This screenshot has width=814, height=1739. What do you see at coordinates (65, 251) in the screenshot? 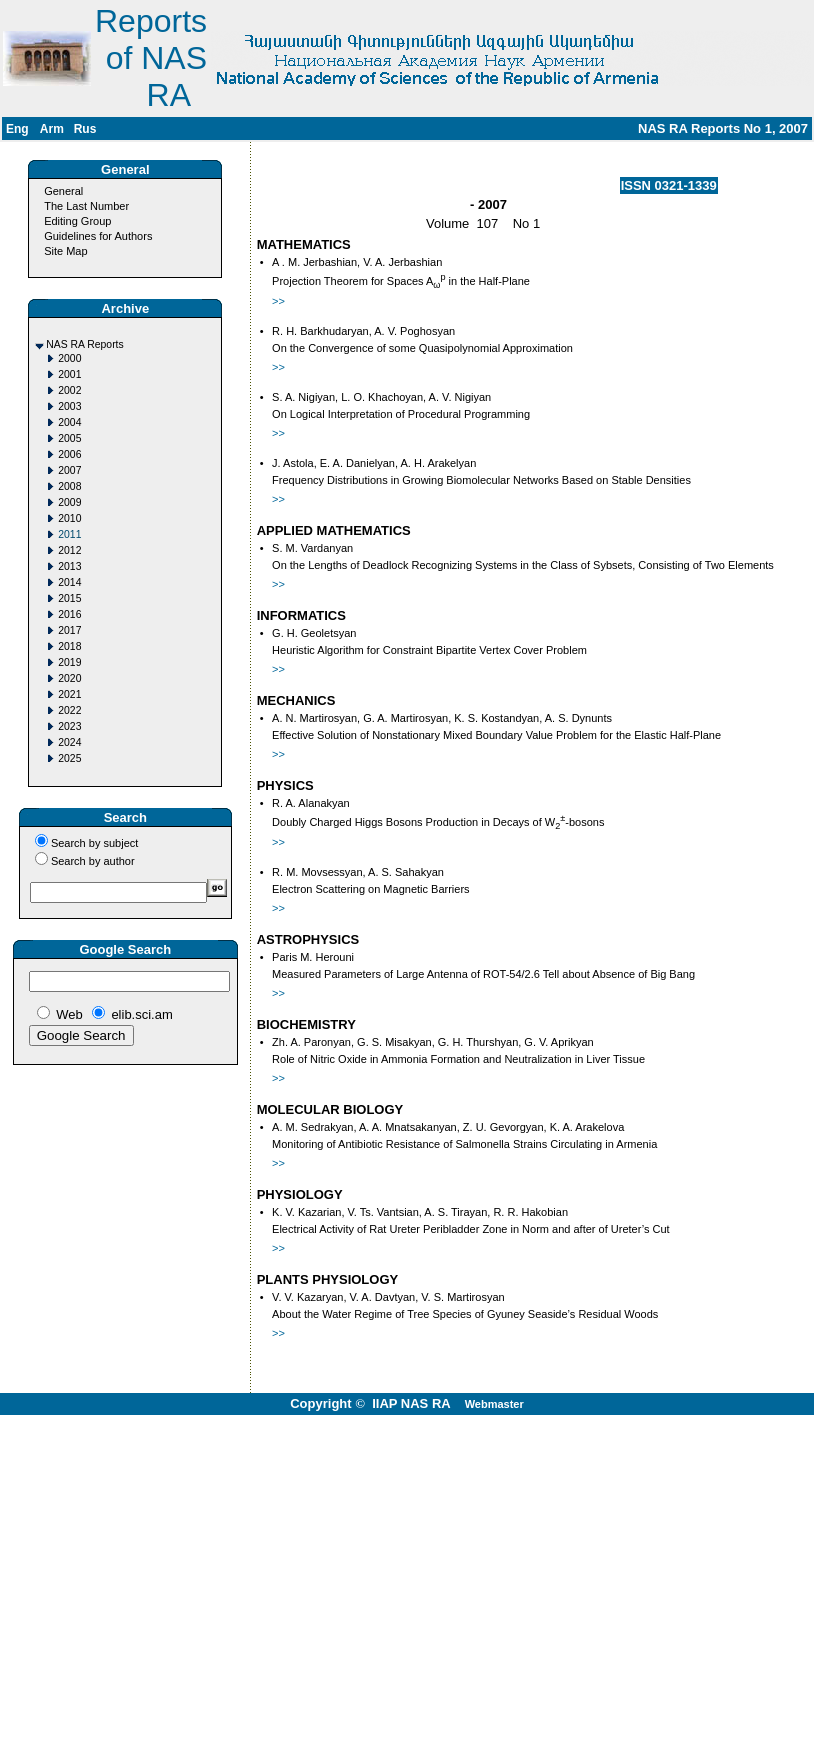
I see `Site Map` at bounding box center [65, 251].